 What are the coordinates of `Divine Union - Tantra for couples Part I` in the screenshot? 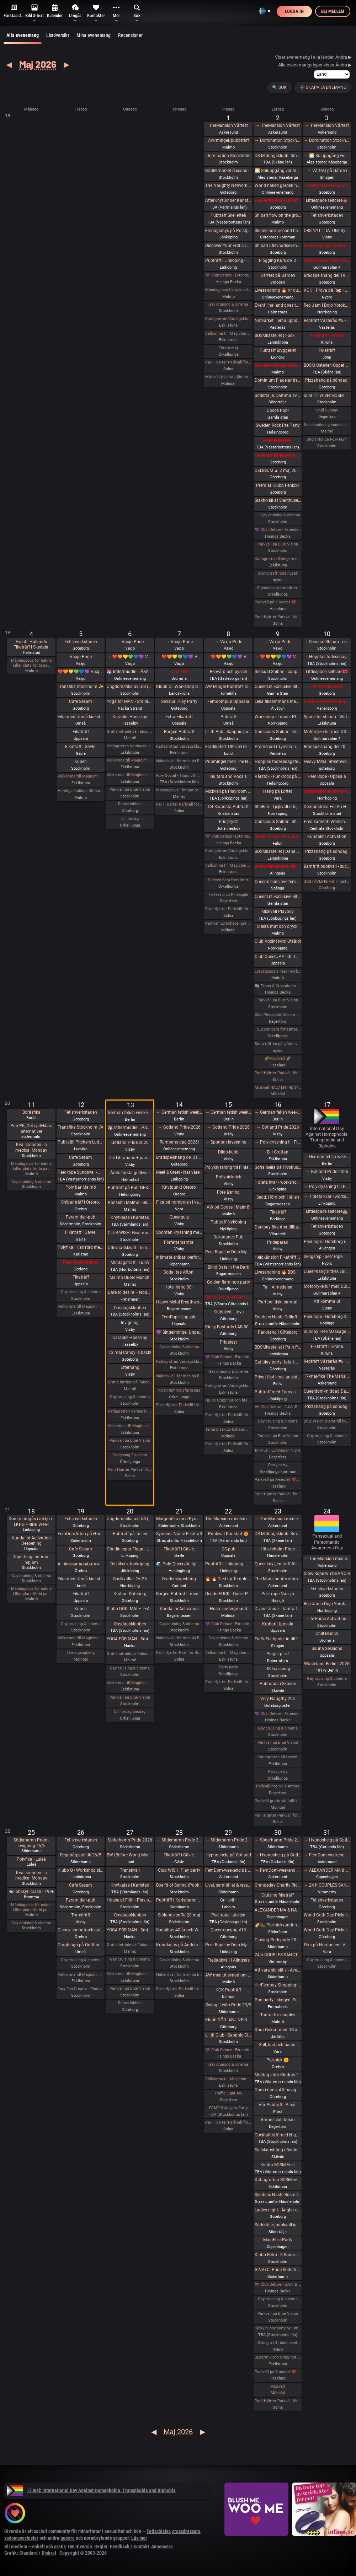 It's located at (278, 1608).